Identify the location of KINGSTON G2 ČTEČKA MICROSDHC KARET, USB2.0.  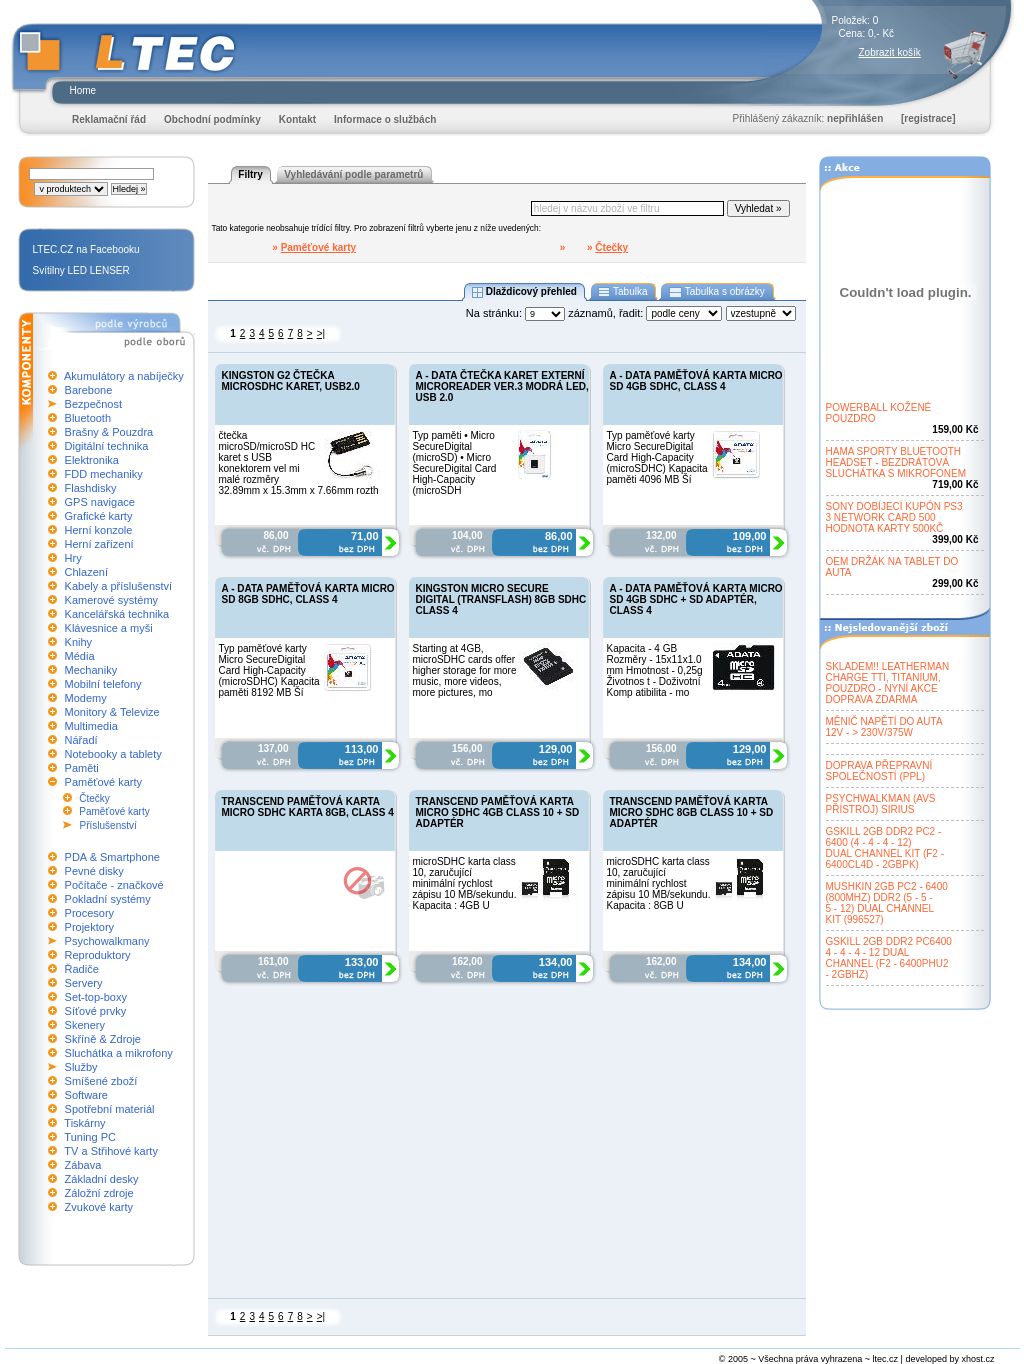
(291, 381).